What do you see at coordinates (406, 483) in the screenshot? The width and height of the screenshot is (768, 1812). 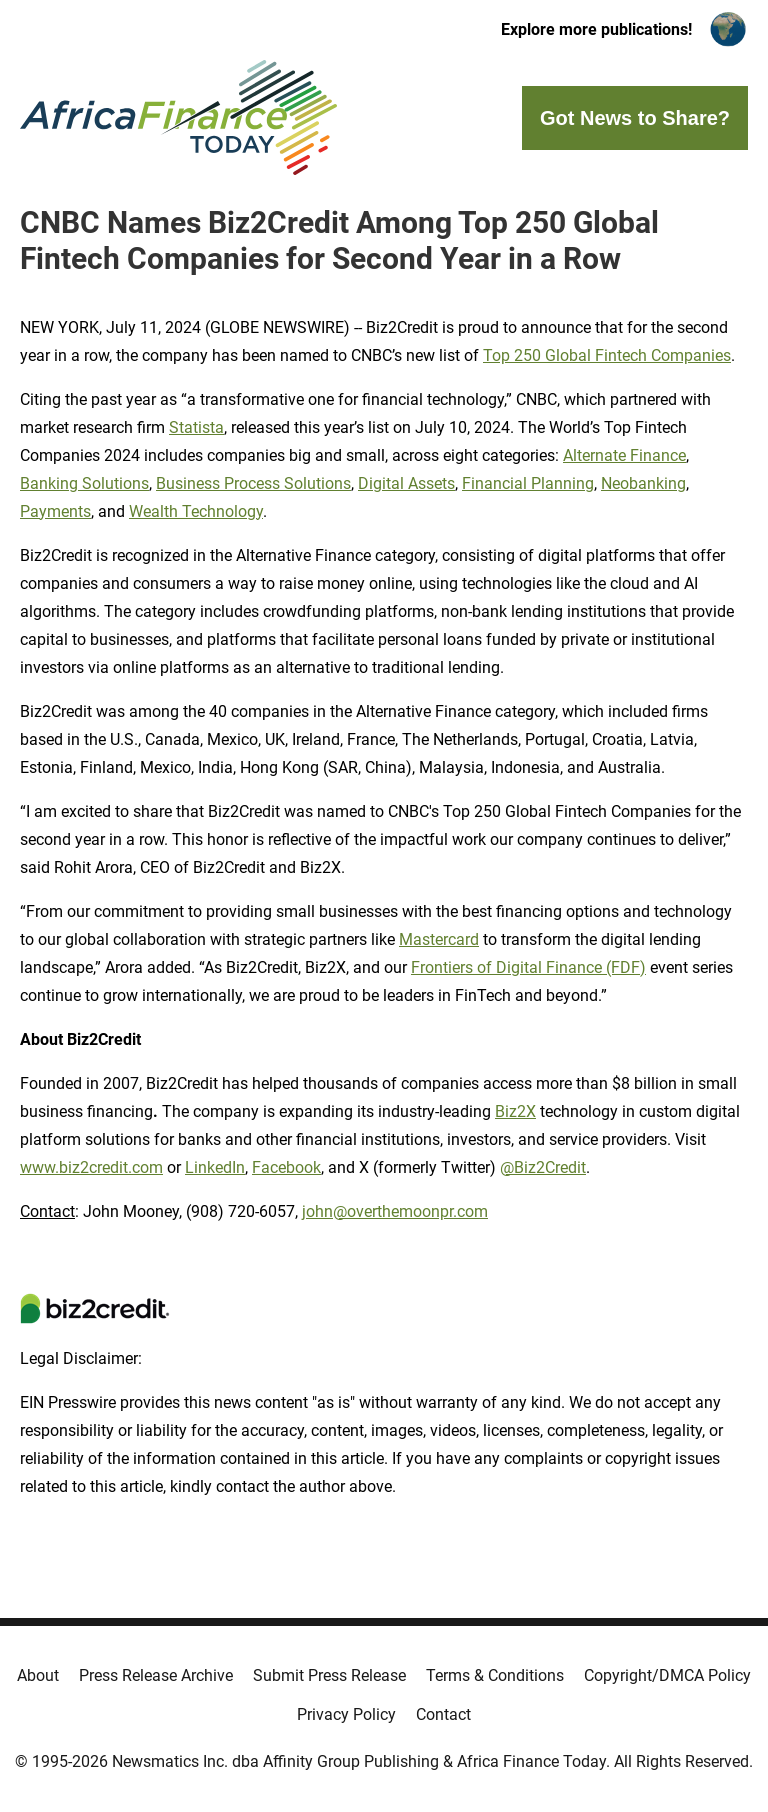 I see `Digital Assets` at bounding box center [406, 483].